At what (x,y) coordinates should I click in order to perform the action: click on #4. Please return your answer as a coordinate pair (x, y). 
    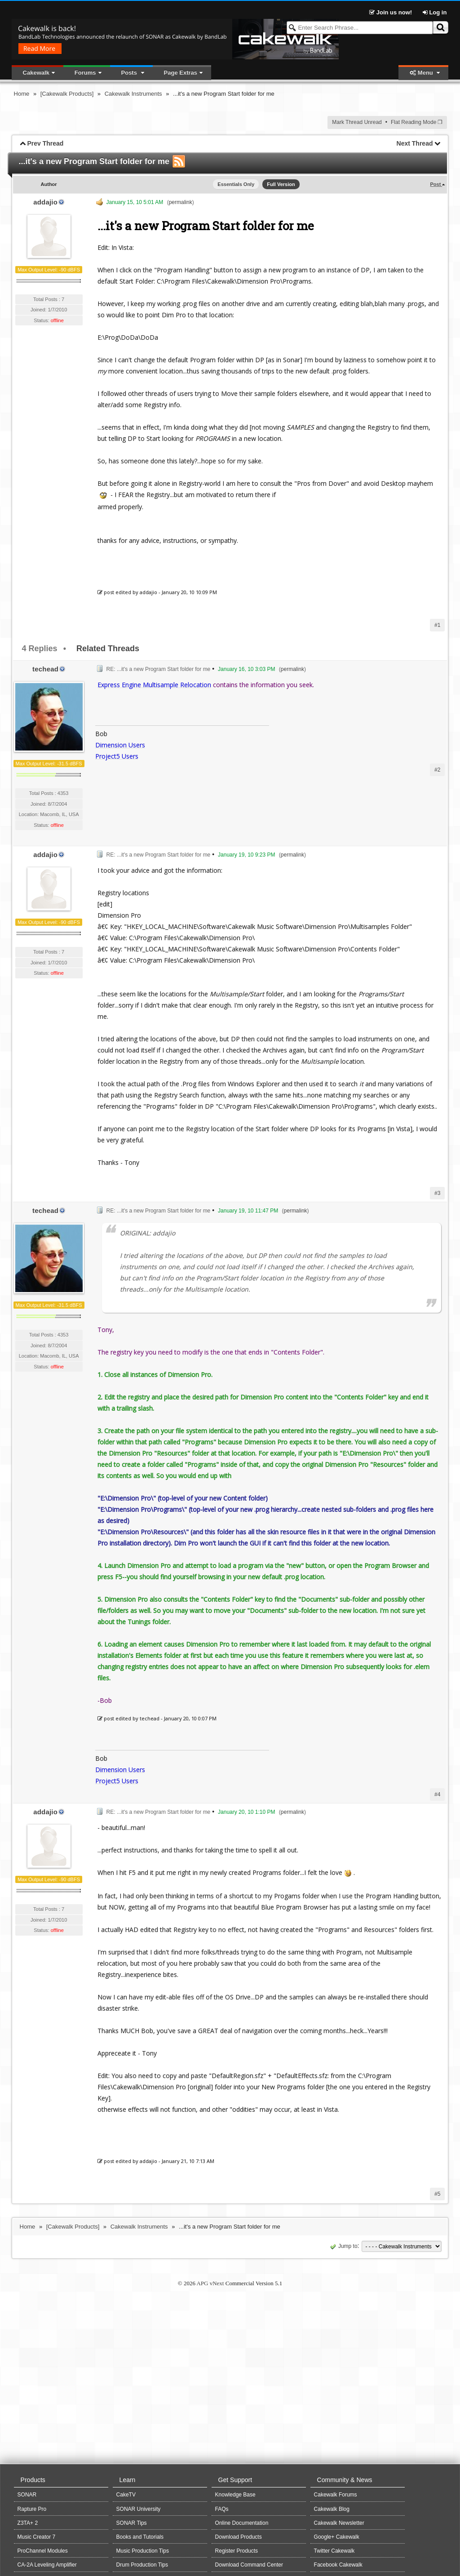
    Looking at the image, I should click on (437, 1794).